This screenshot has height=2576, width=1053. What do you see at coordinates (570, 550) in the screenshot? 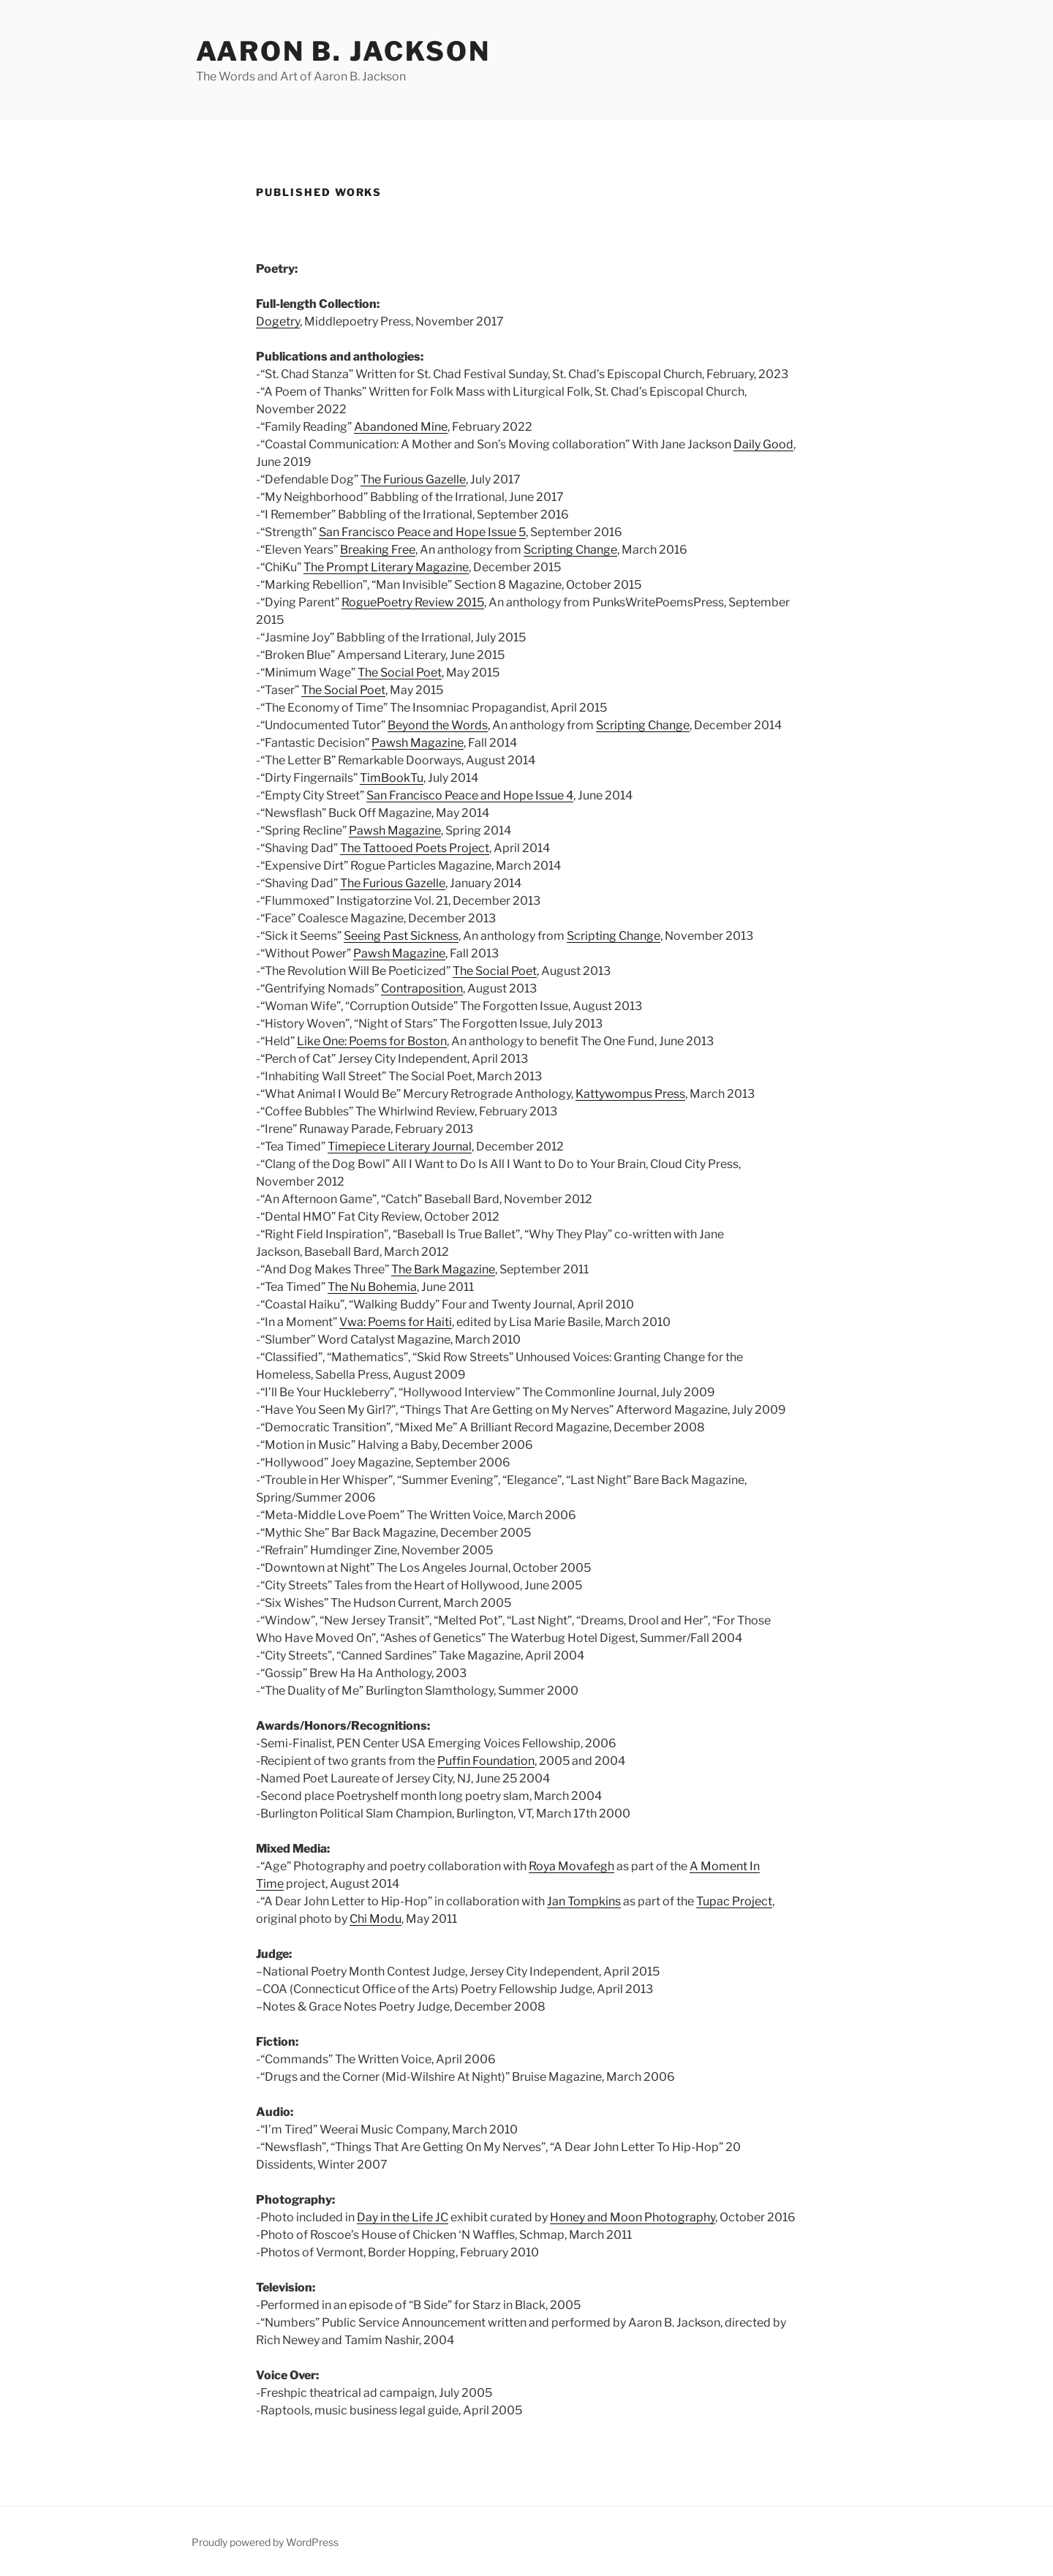
I see `Scripting Change` at bounding box center [570, 550].